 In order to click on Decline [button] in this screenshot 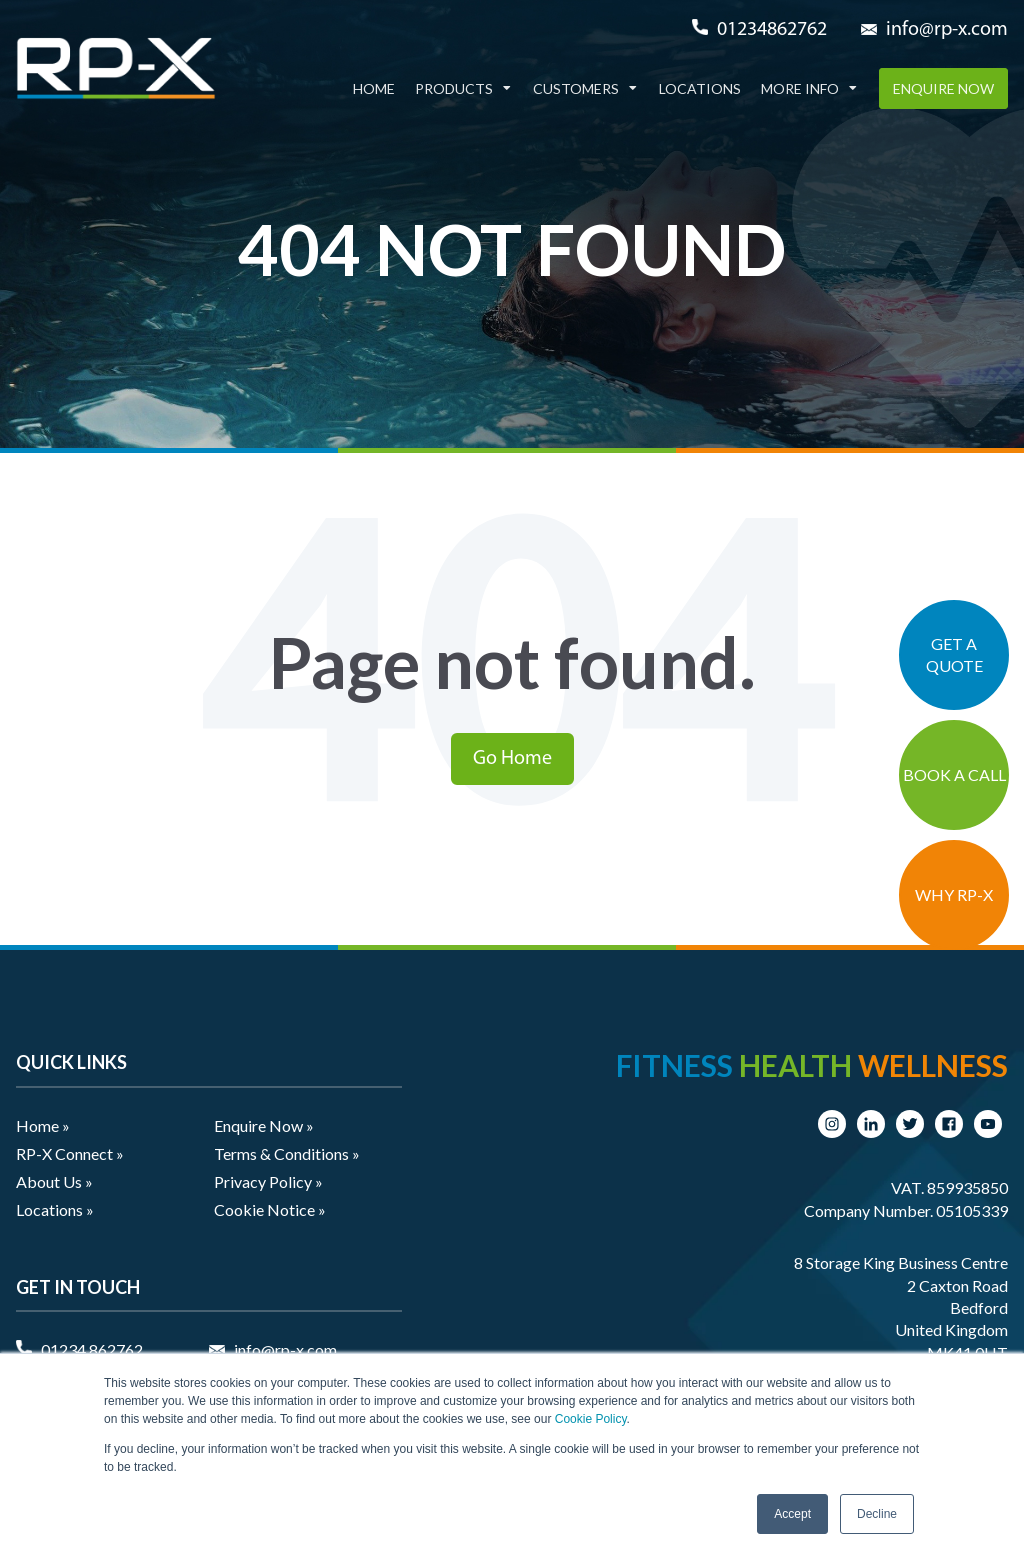, I will do `click(877, 1514)`.